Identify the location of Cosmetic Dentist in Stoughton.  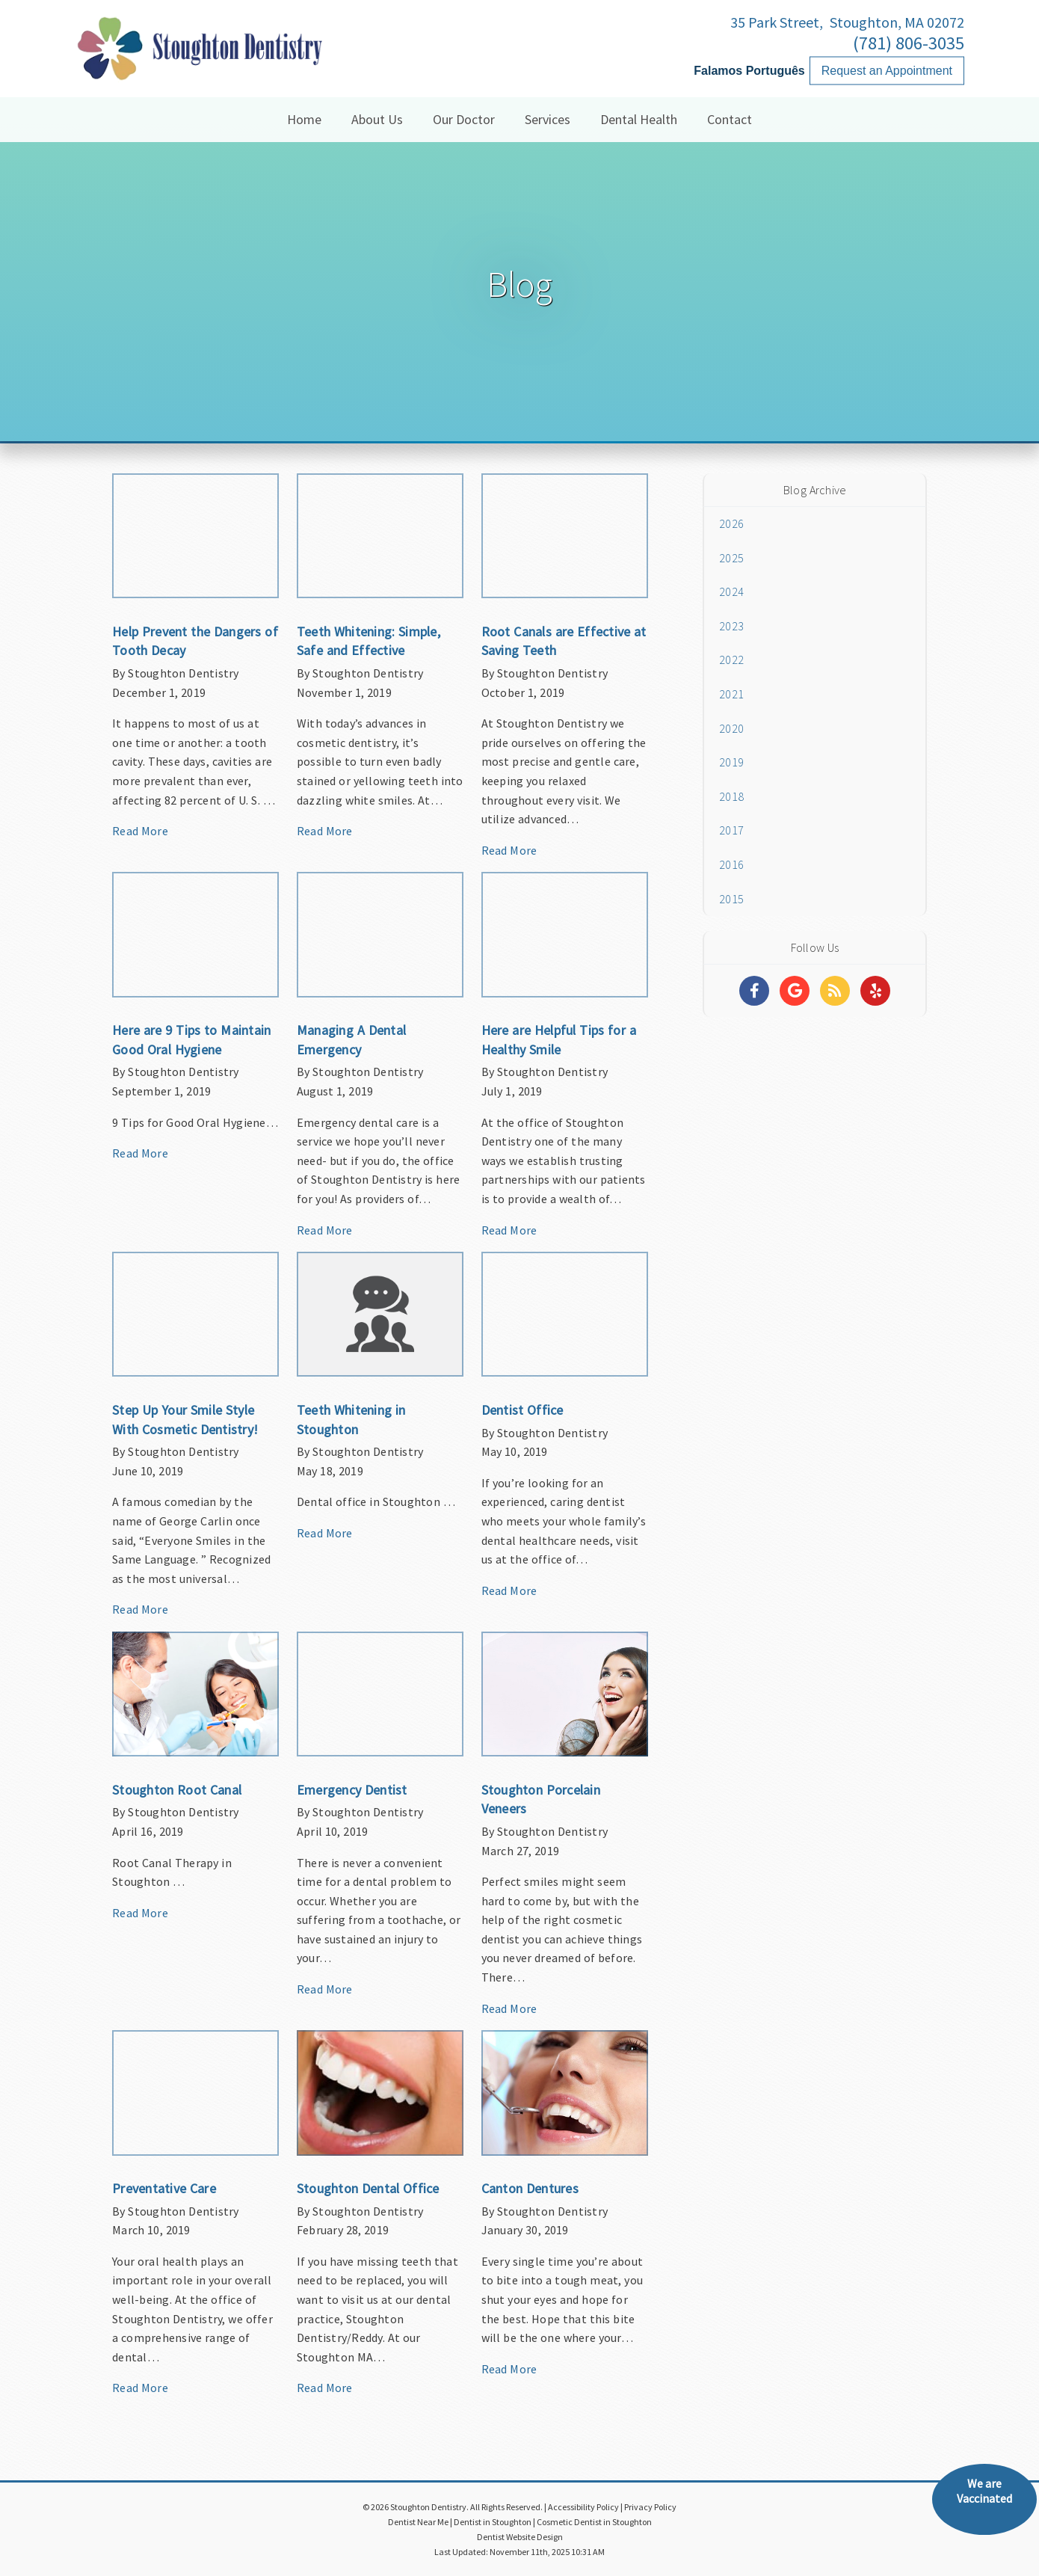
(594, 2521).